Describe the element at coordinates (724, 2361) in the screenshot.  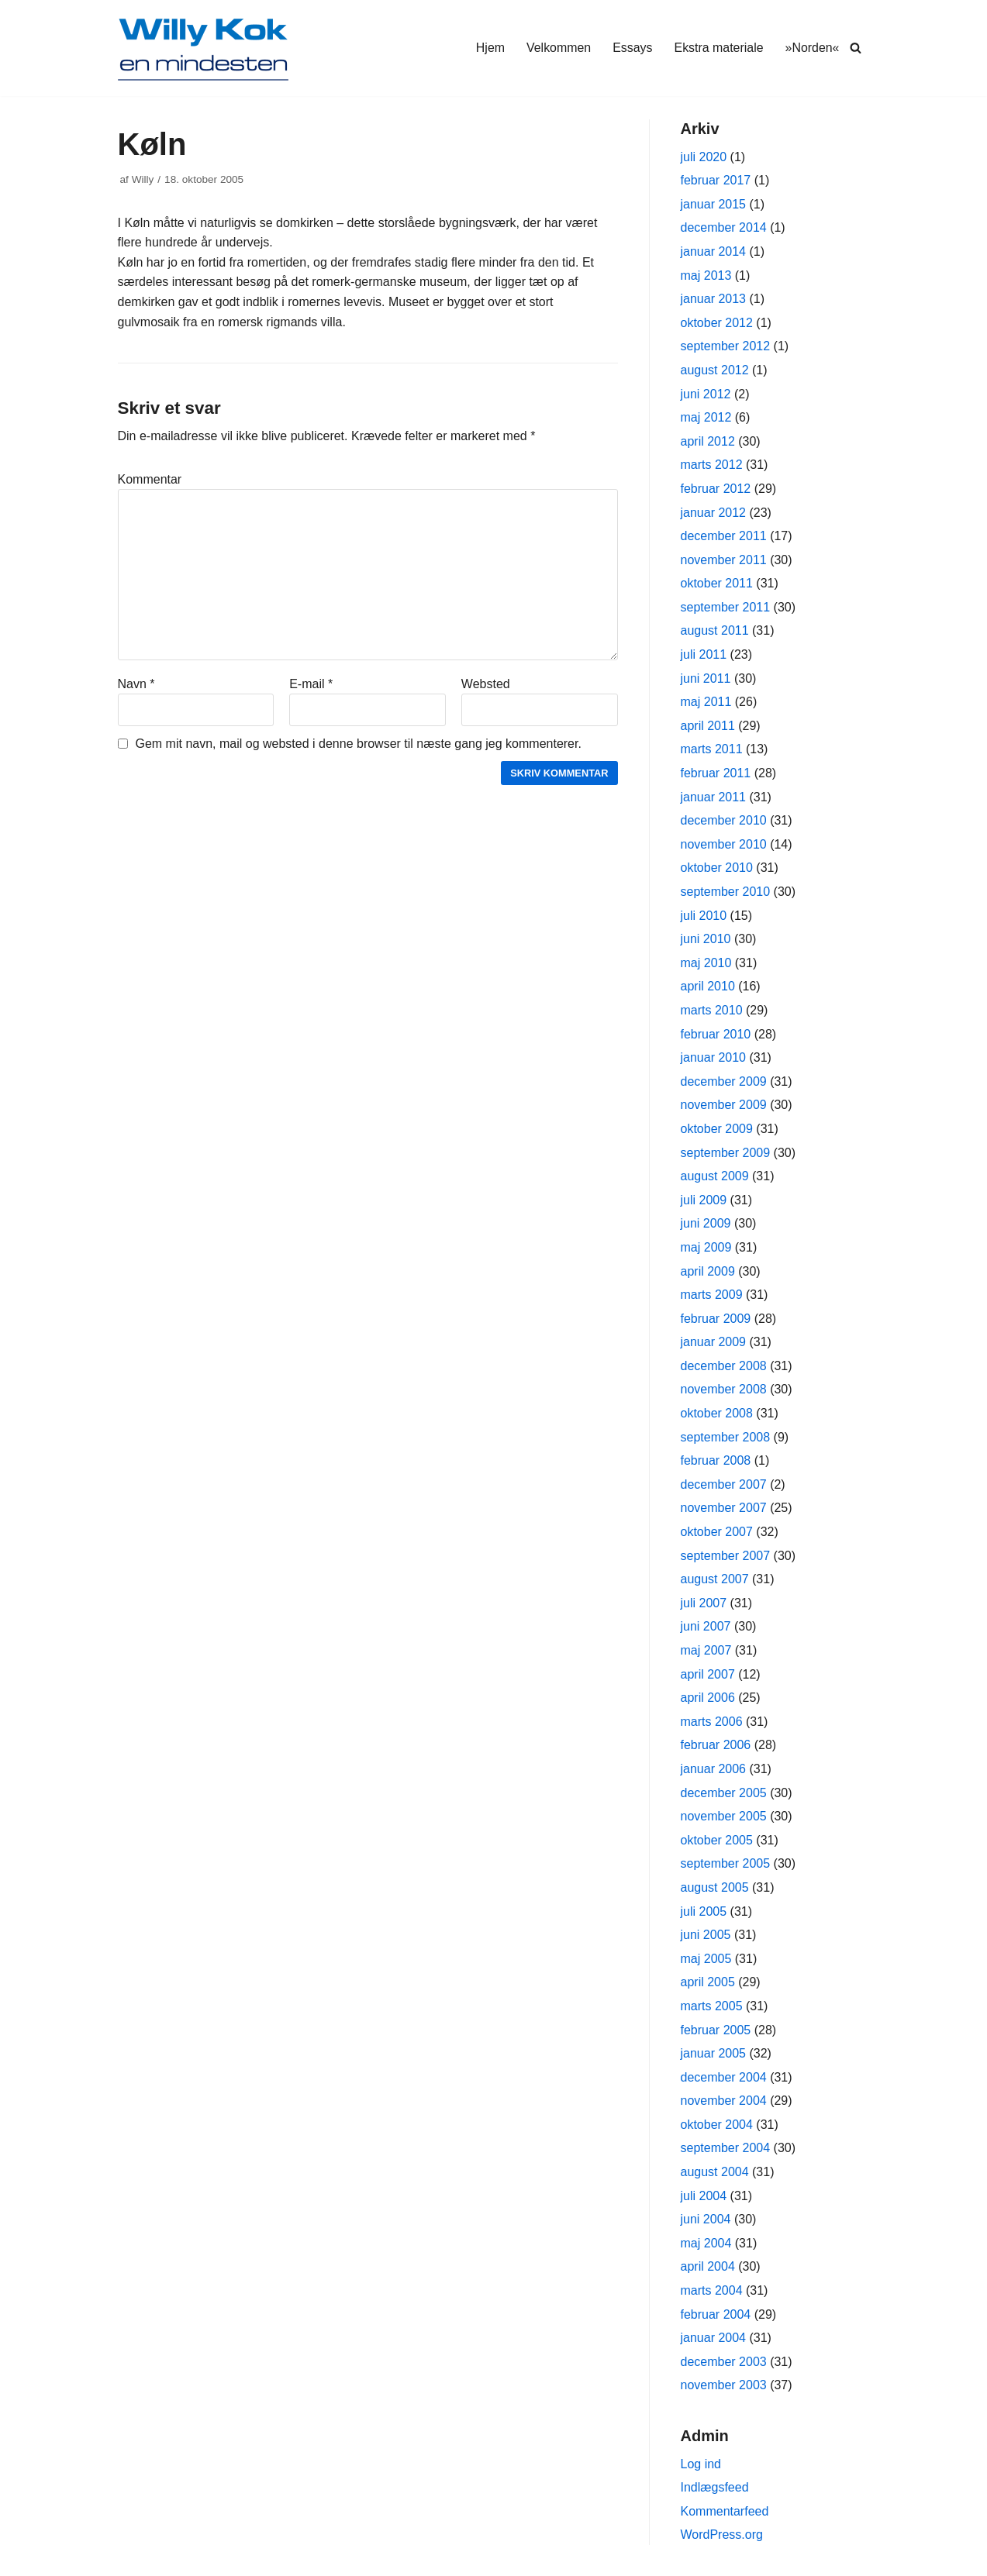
I see `december 2003` at that location.